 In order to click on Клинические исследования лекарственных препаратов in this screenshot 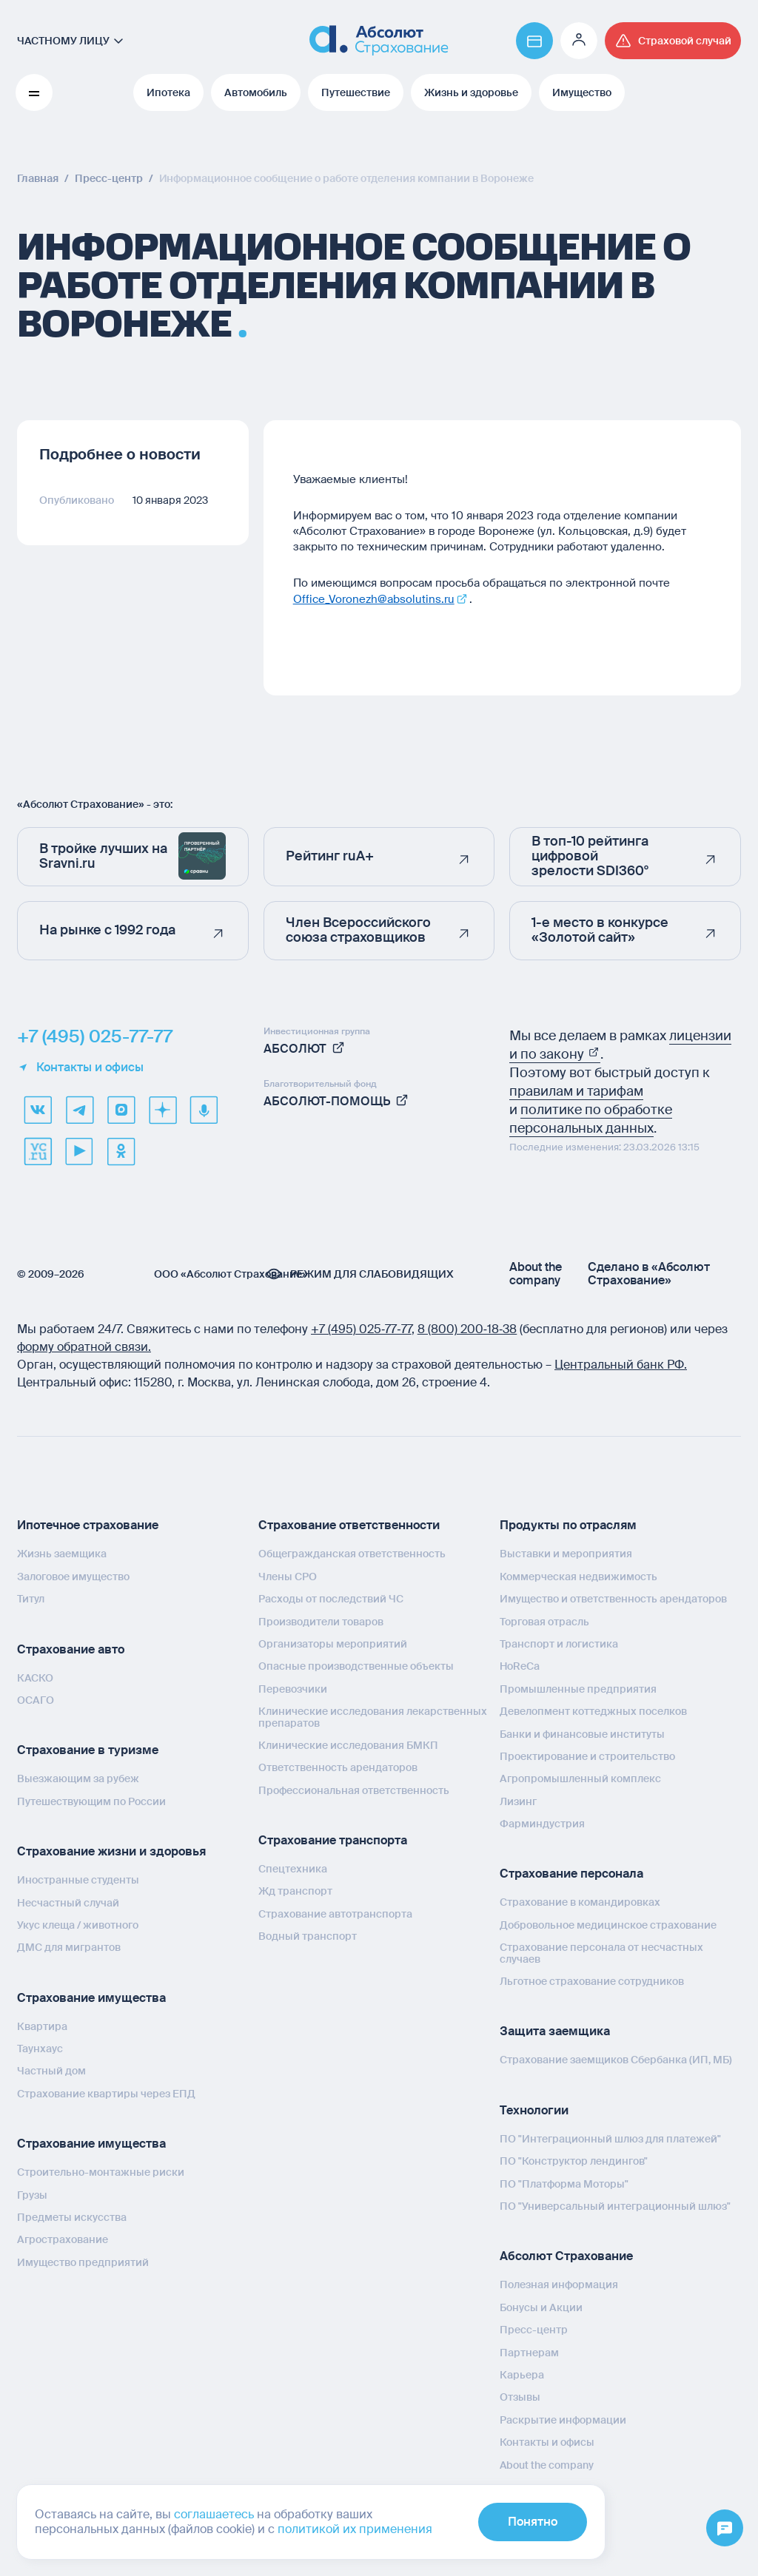, I will do `click(372, 1717)`.